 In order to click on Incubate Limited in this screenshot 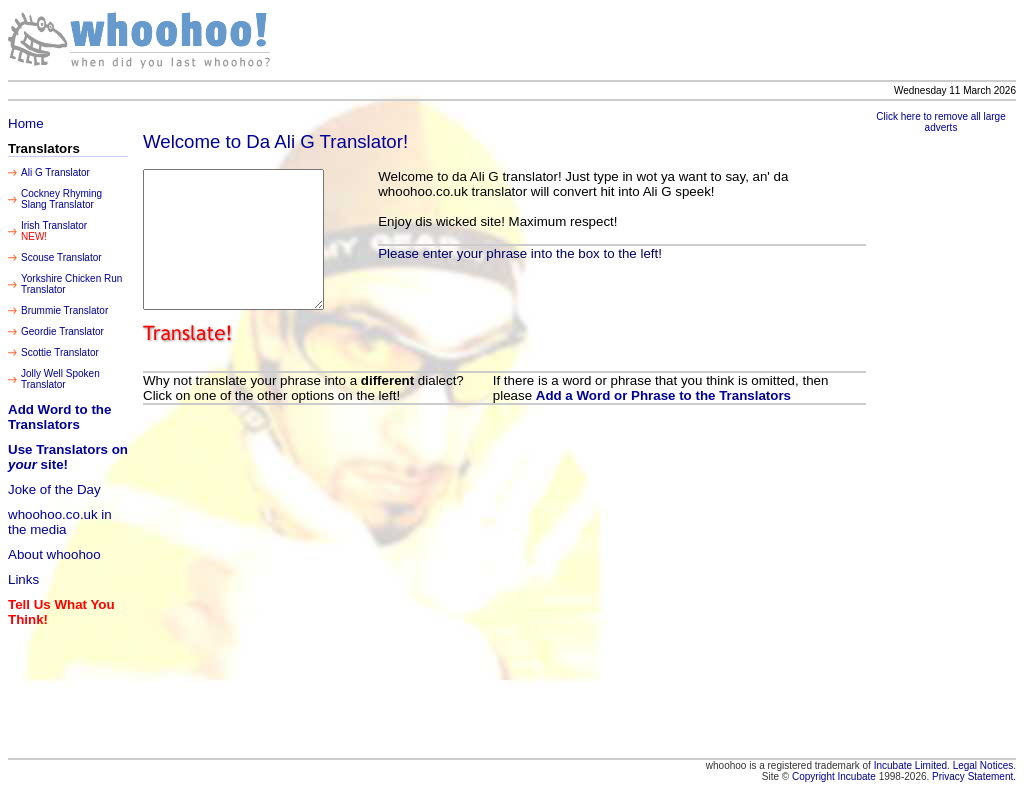, I will do `click(910, 765)`.